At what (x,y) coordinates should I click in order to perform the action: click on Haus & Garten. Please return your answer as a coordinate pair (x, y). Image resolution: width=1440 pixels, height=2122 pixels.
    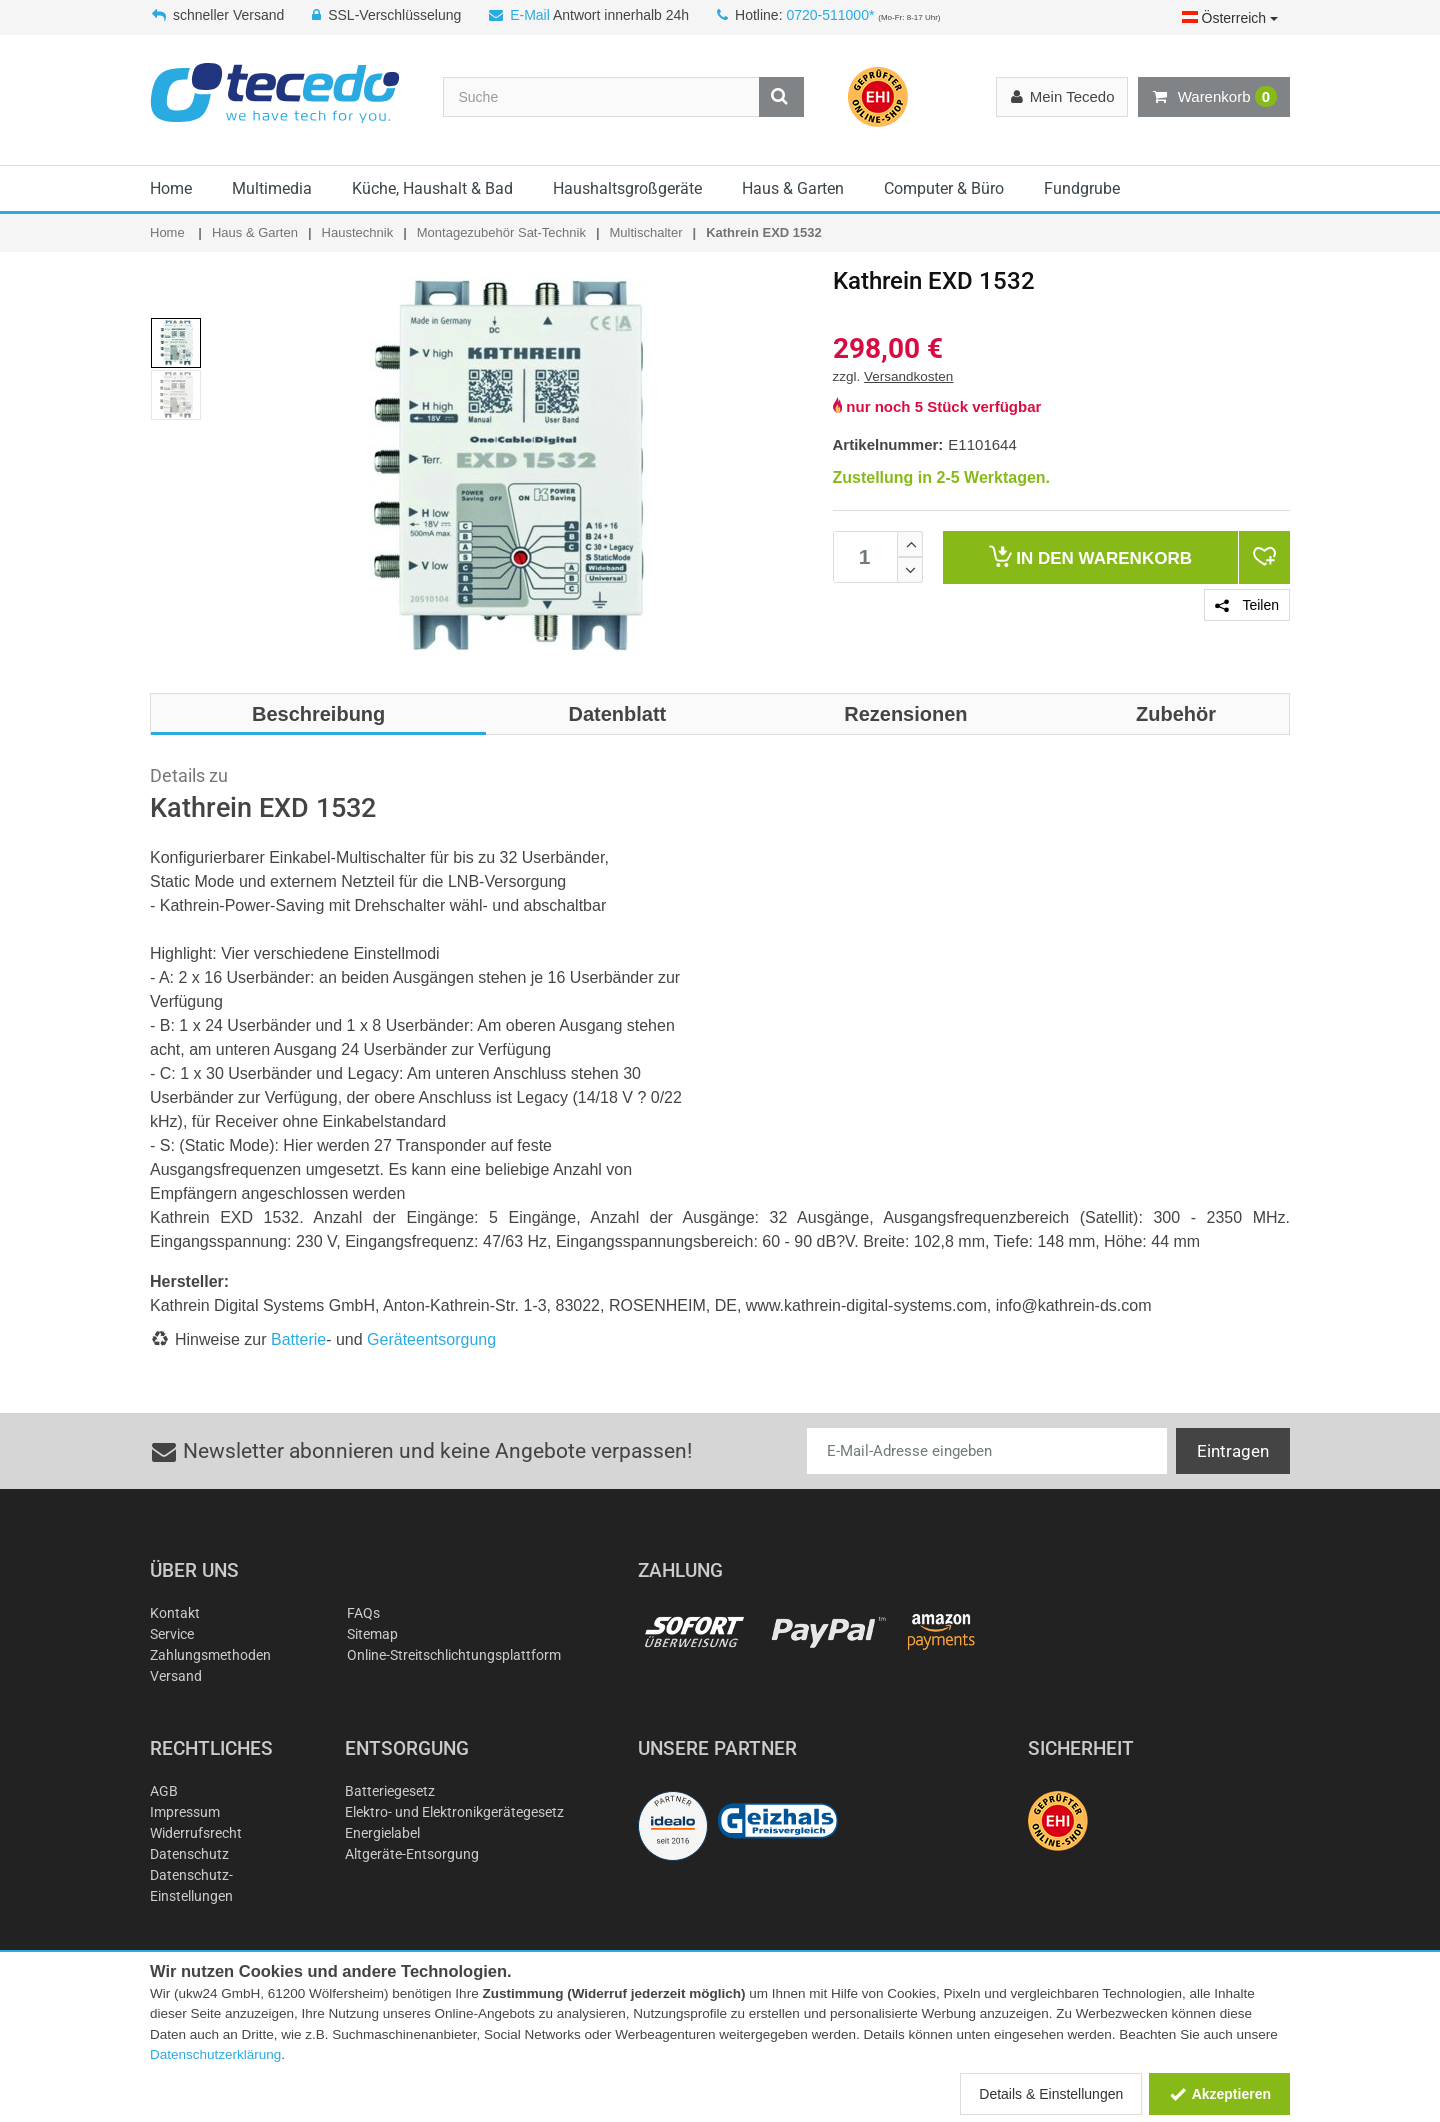
    Looking at the image, I should click on (793, 188).